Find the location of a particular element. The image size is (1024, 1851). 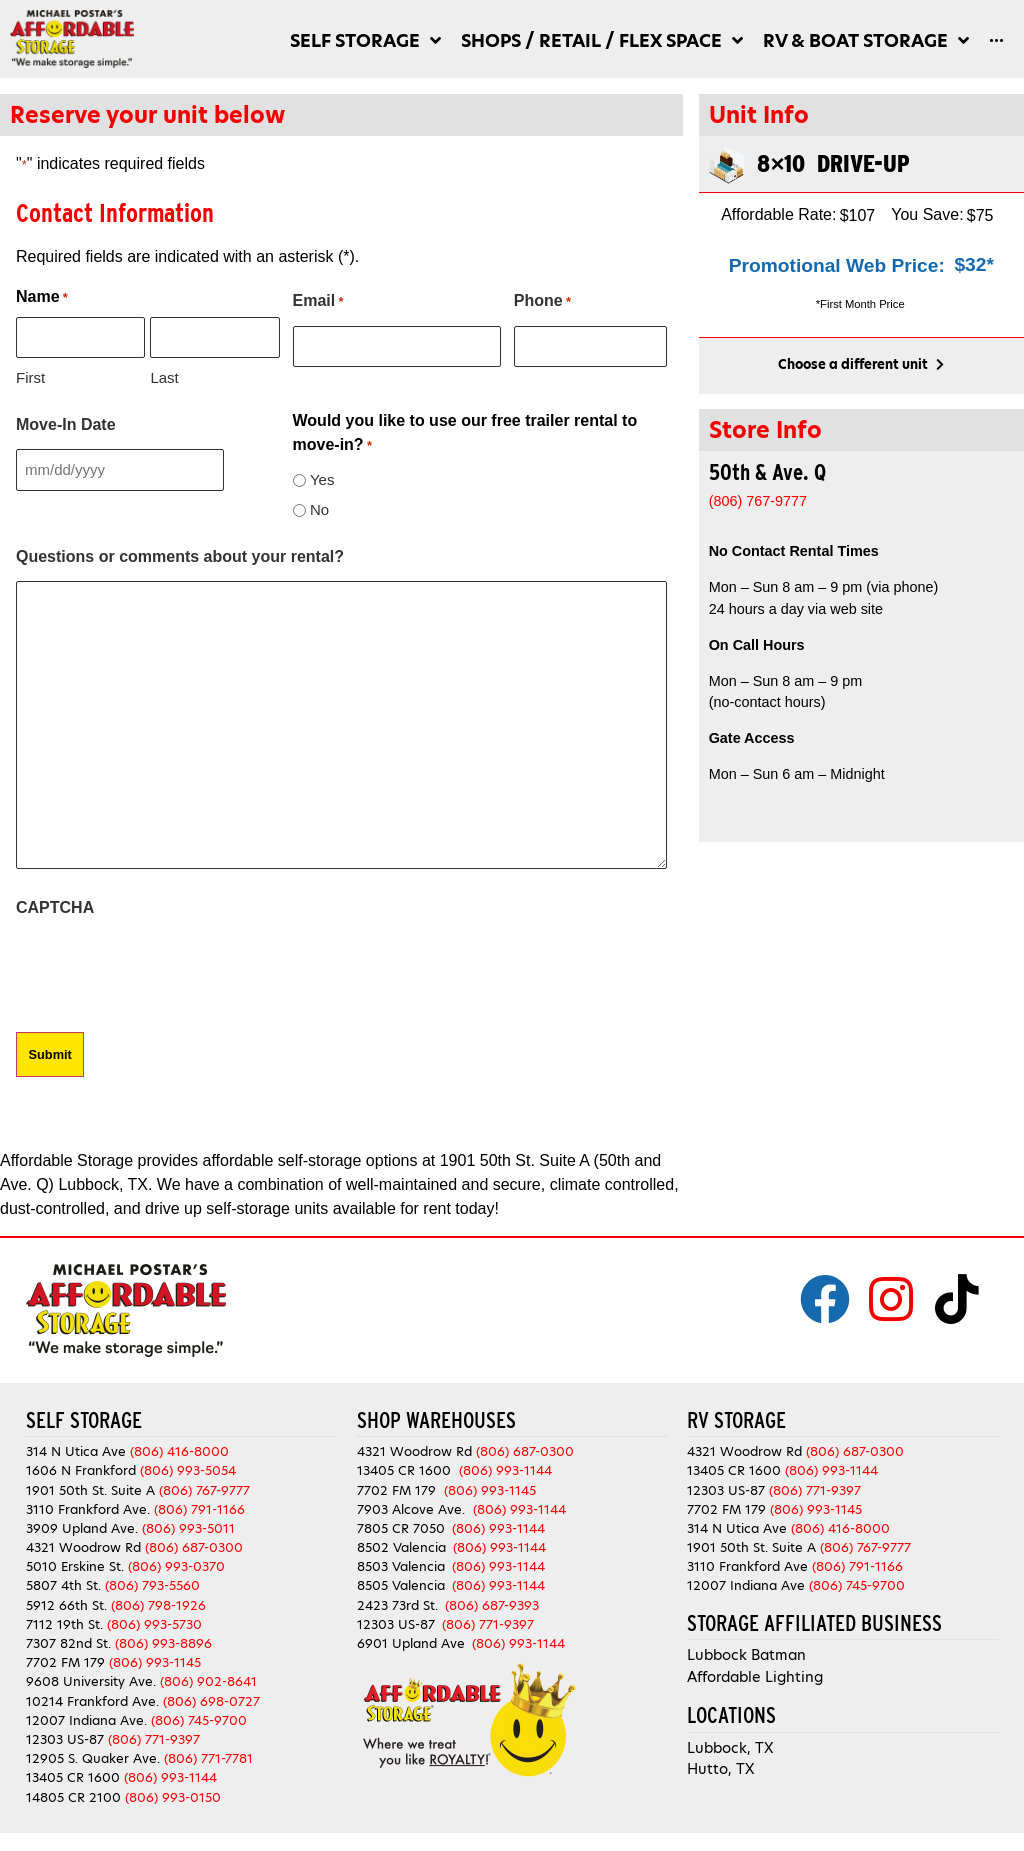

9608 University Ave. is located at coordinates (91, 1680).